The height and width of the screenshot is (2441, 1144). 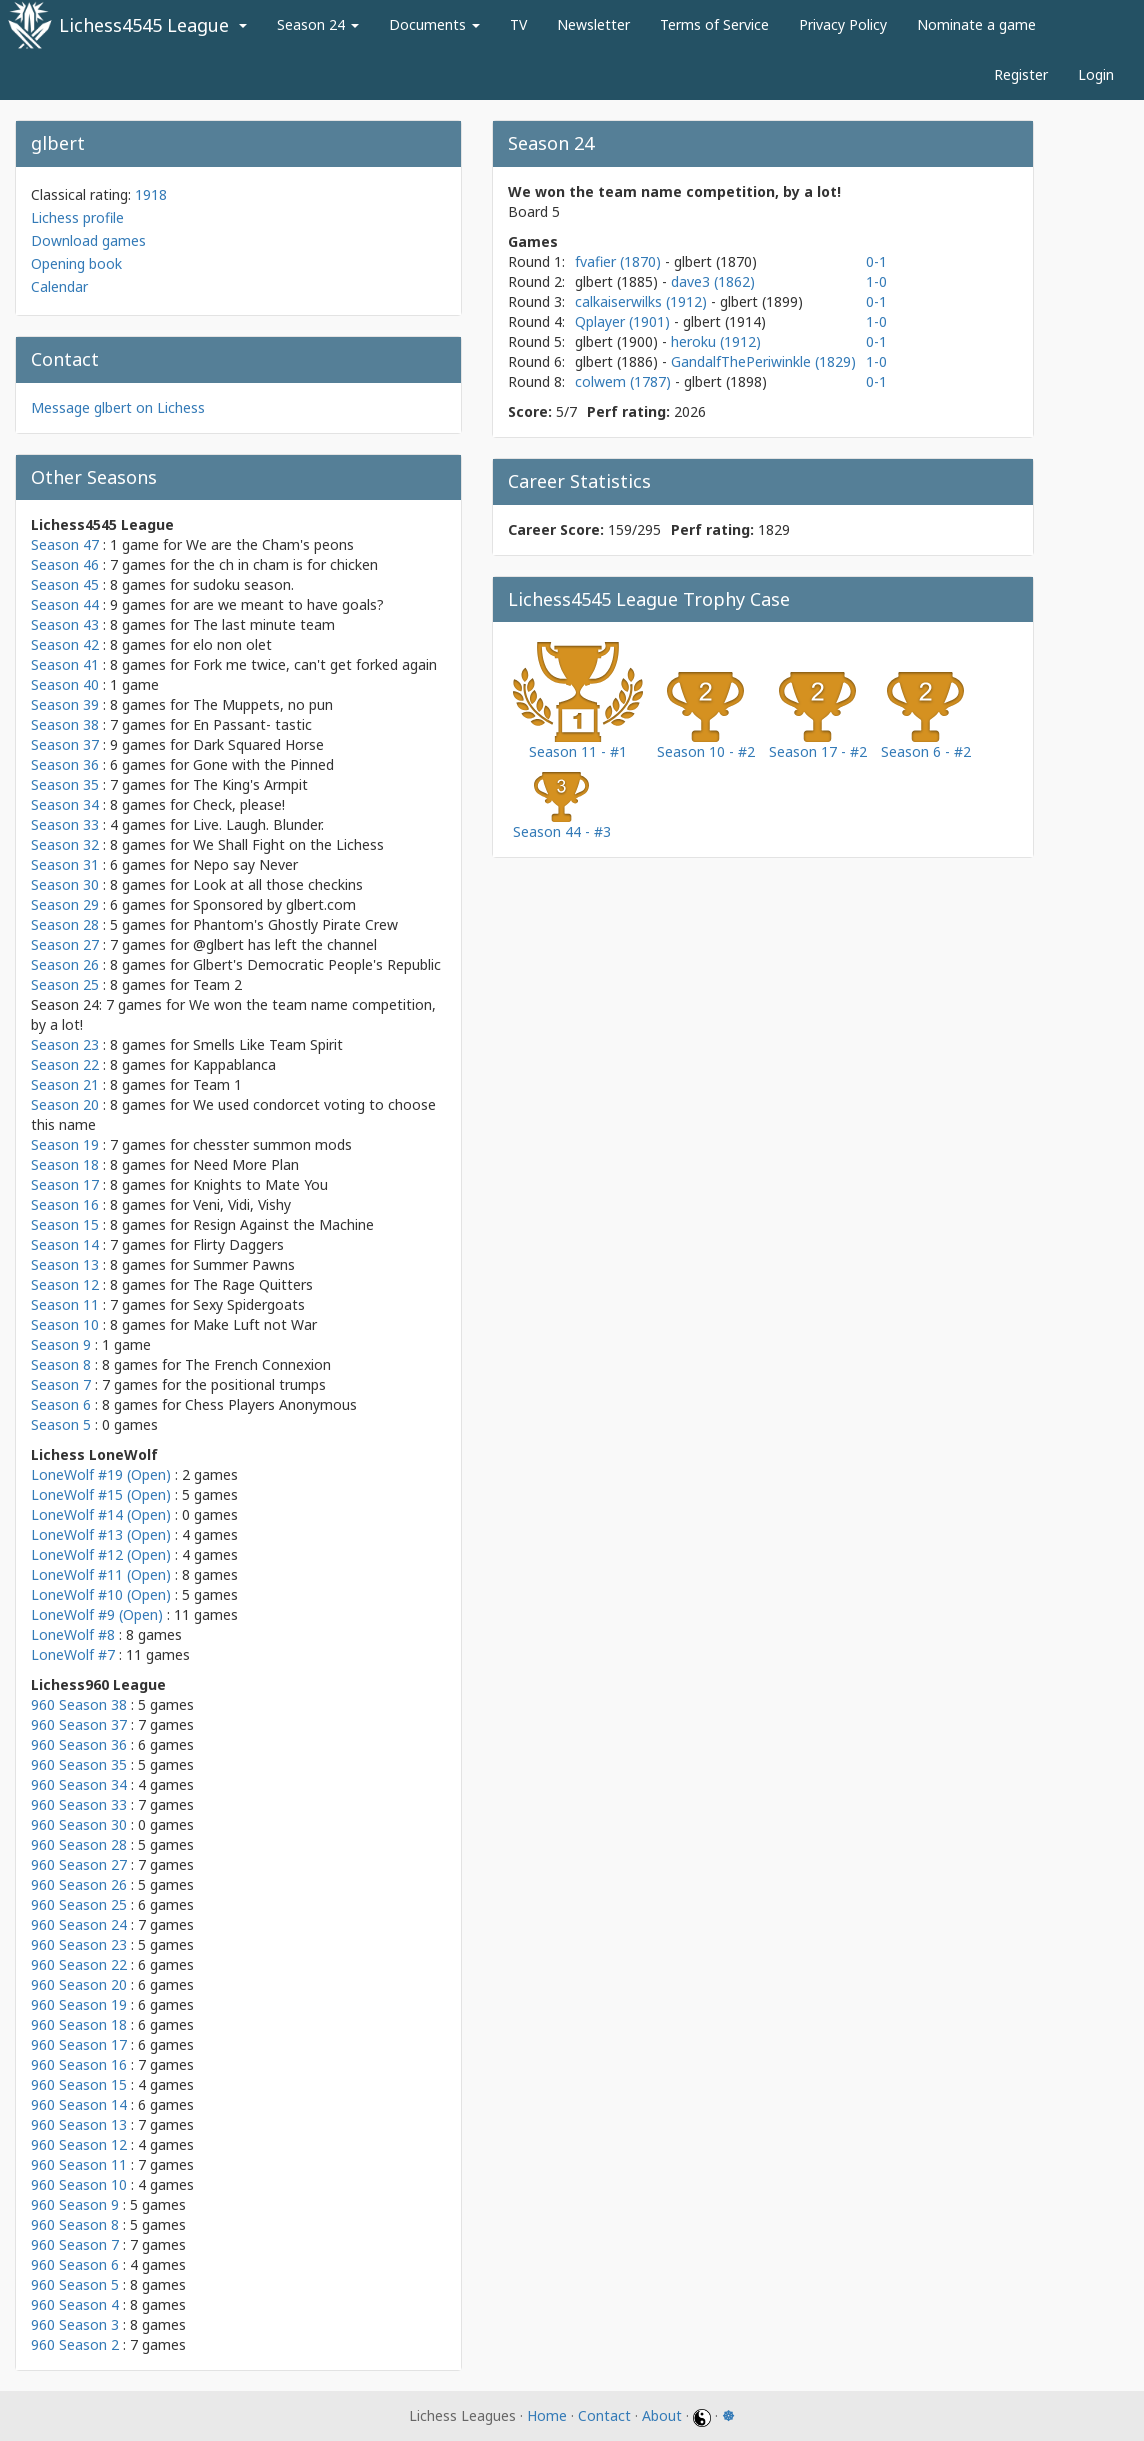 What do you see at coordinates (65, 1324) in the screenshot?
I see `Season 10` at bounding box center [65, 1324].